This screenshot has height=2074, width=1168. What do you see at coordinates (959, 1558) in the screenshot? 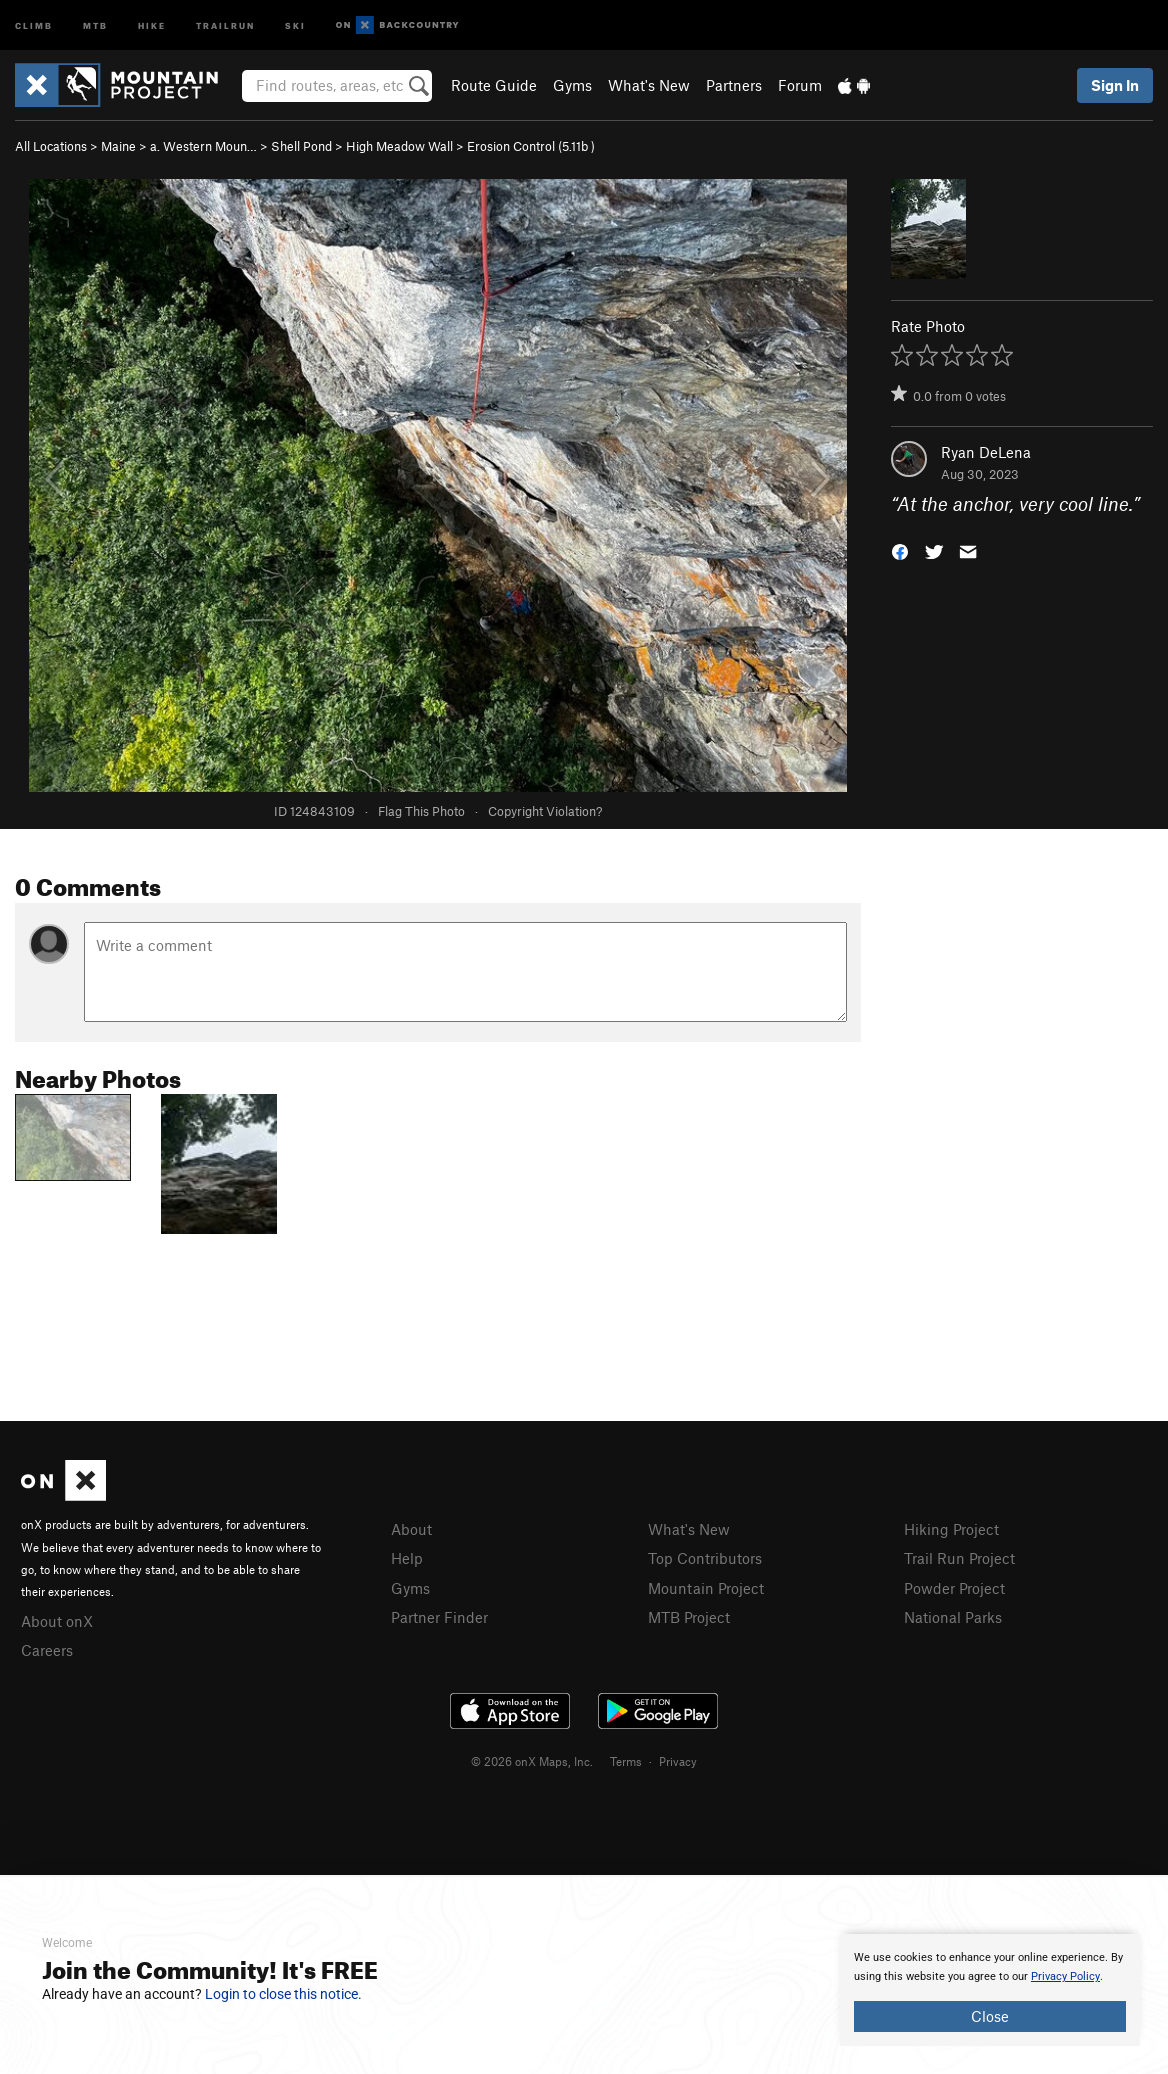
I see `Trail Run Project` at bounding box center [959, 1558].